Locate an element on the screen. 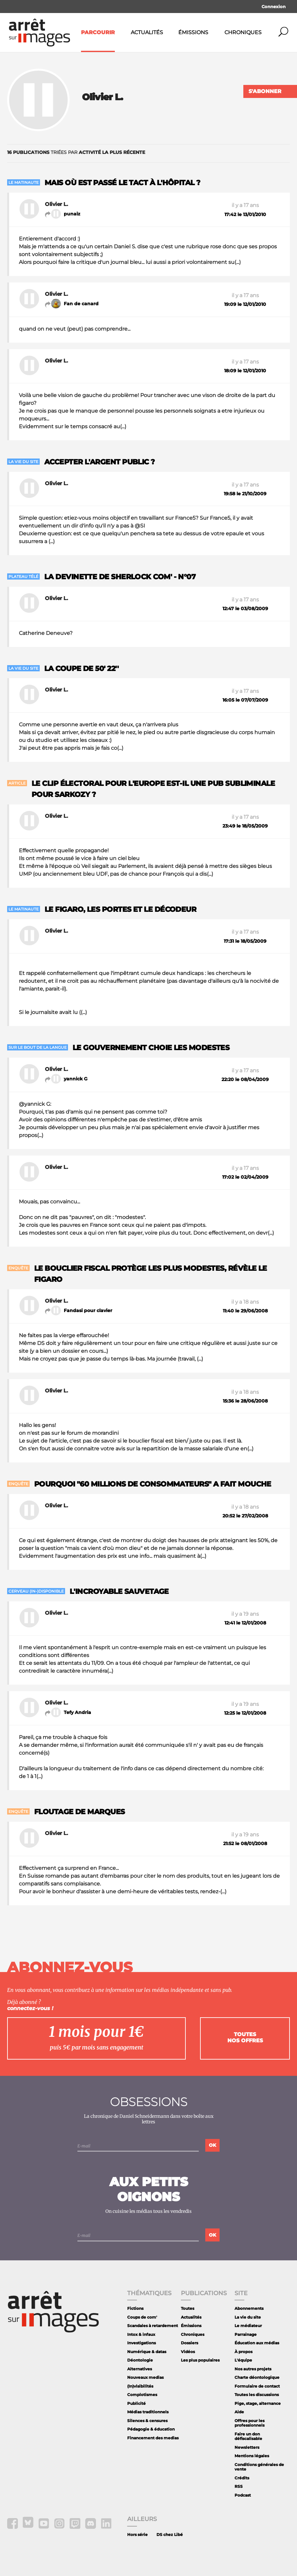 Image resolution: width=297 pixels, height=2576 pixels. Dossiers is located at coordinates (189, 2342).